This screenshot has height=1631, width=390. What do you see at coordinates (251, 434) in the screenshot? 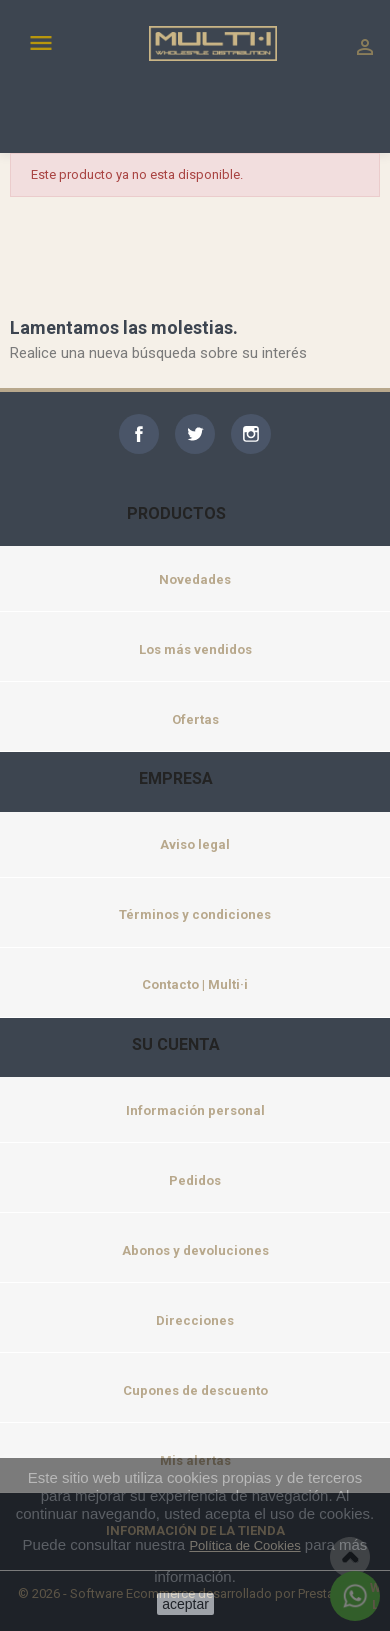
I see `Instagram` at bounding box center [251, 434].